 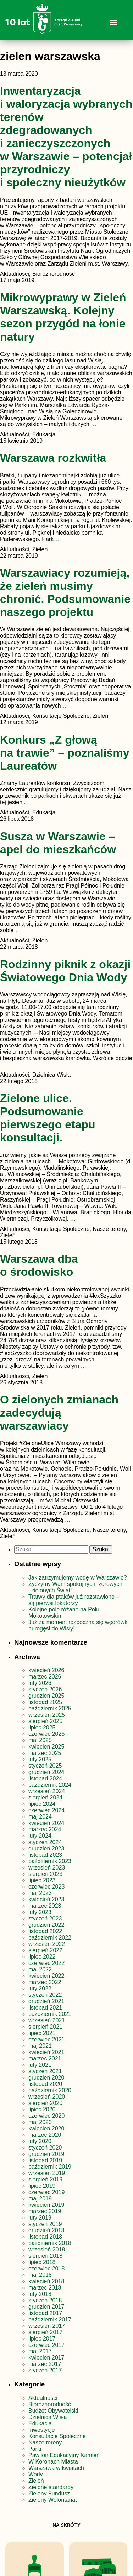 I want to click on luty 2019, so click(x=39, y=2218).